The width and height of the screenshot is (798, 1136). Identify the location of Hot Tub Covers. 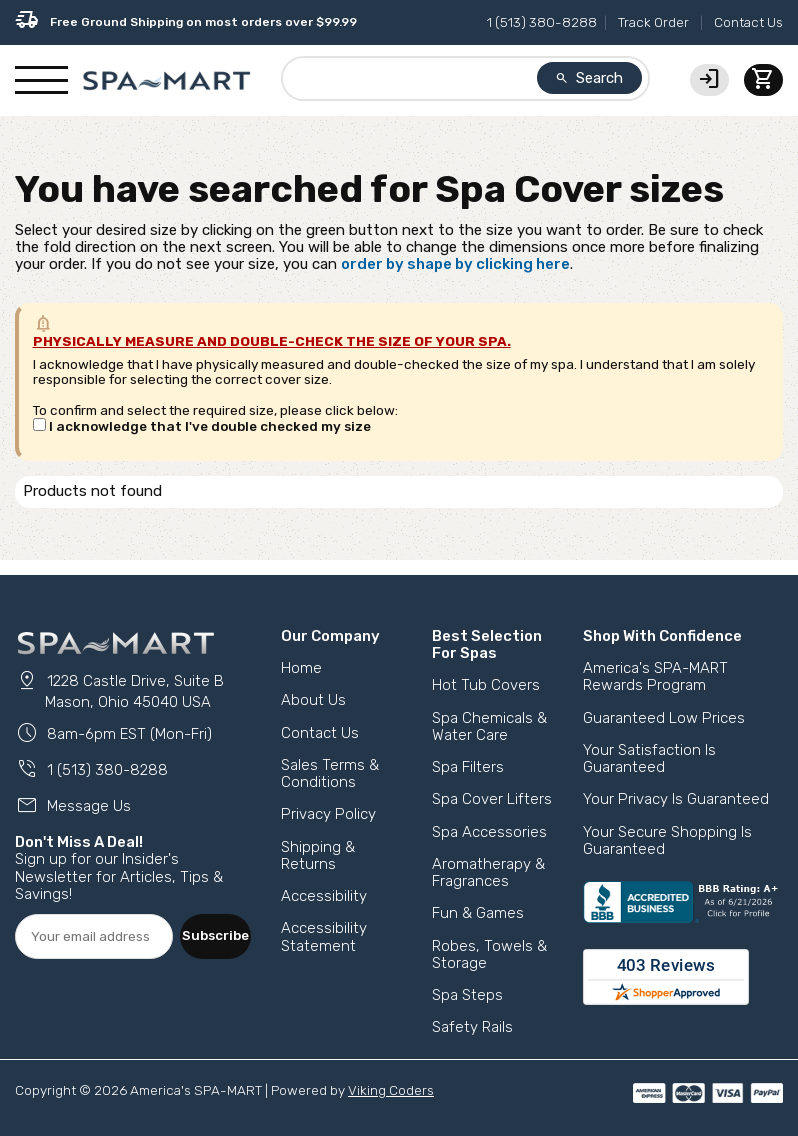
(486, 685).